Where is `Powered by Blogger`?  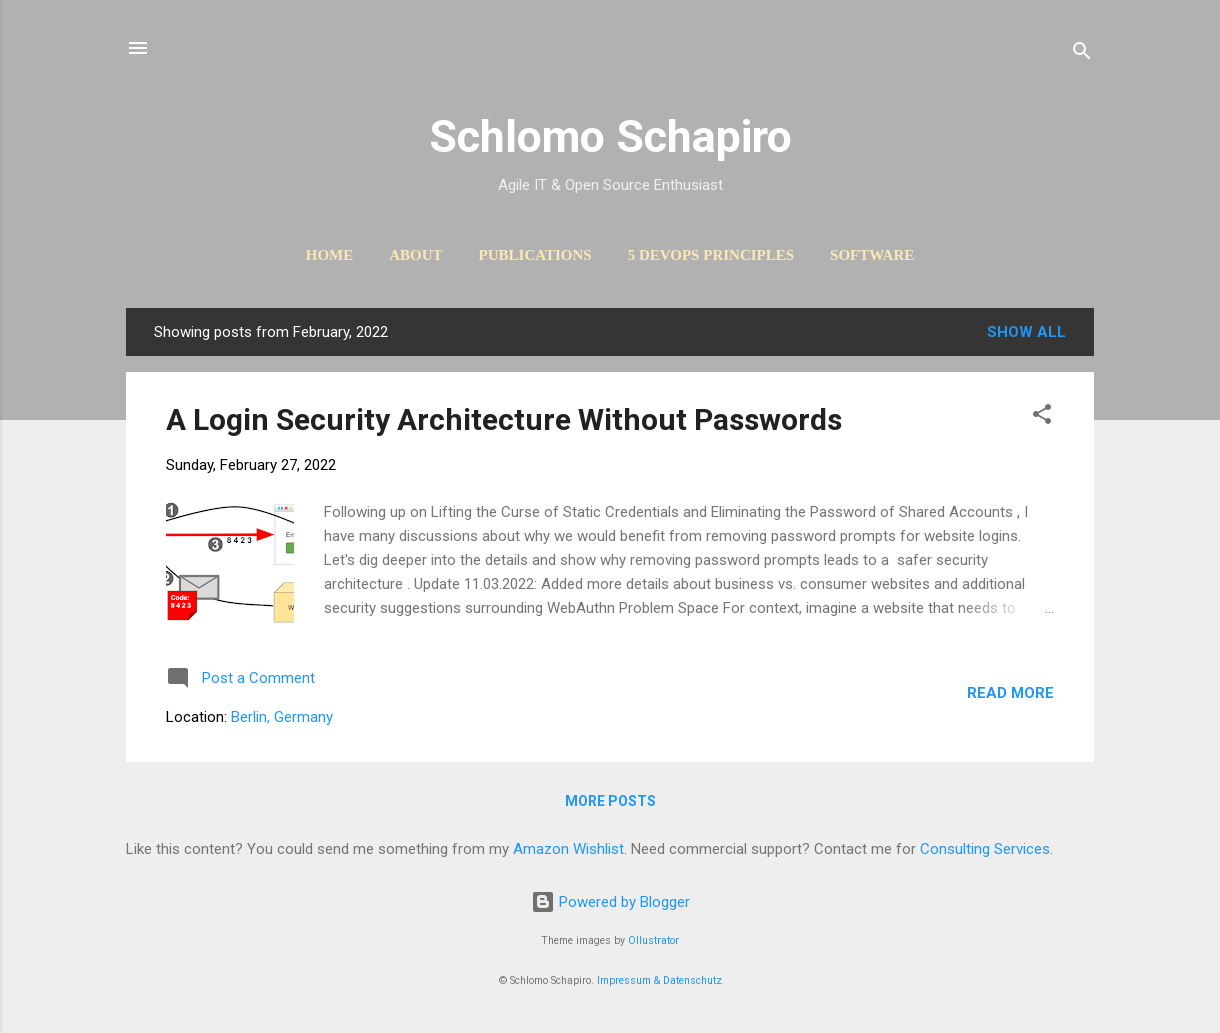 Powered by Blogger is located at coordinates (610, 902).